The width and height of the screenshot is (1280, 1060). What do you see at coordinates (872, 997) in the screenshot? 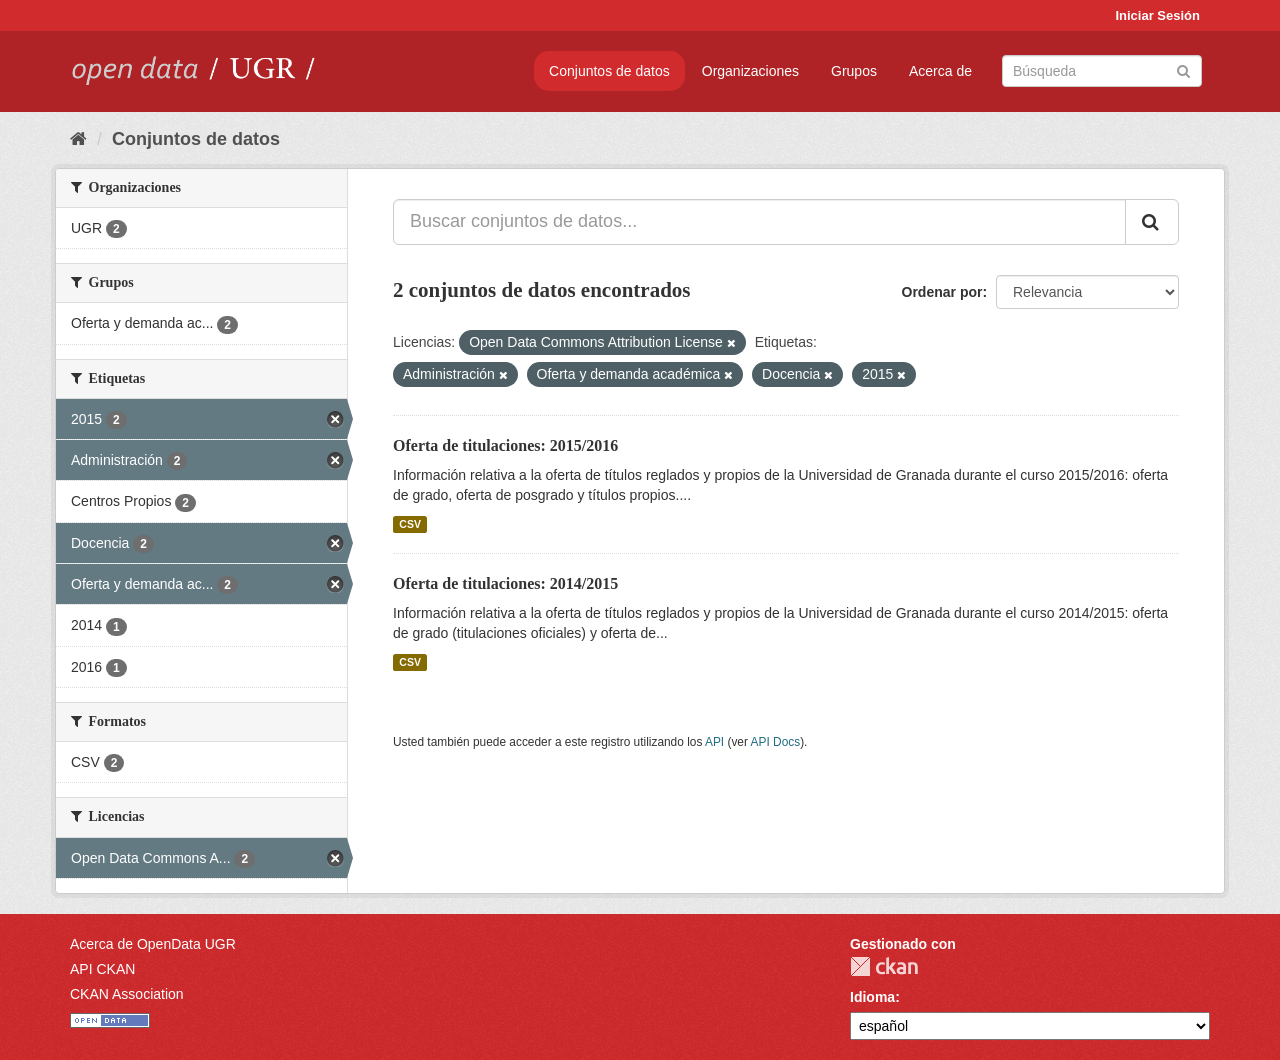
I see `Idioma` at bounding box center [872, 997].